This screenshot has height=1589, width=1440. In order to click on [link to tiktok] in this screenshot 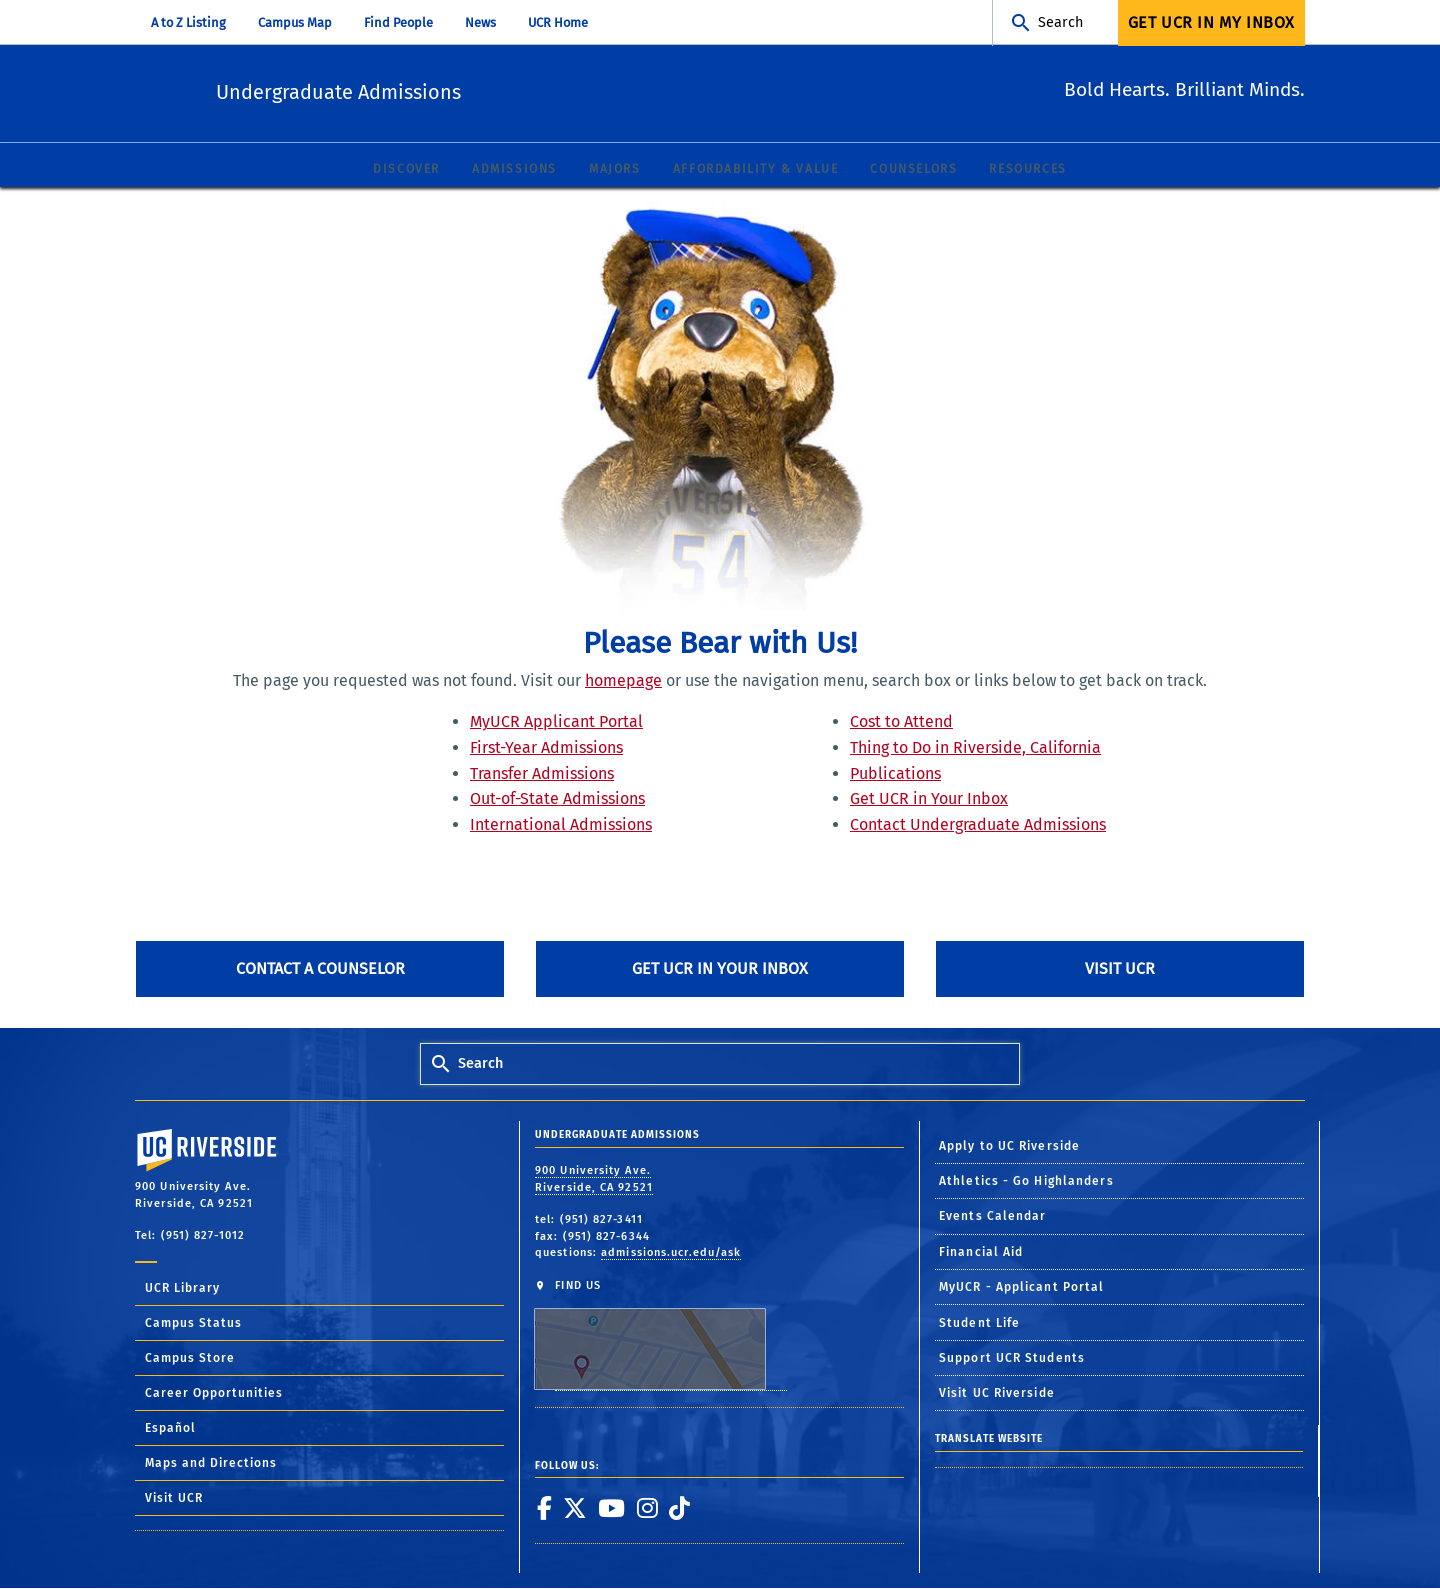, I will do `click(679, 1509)`.